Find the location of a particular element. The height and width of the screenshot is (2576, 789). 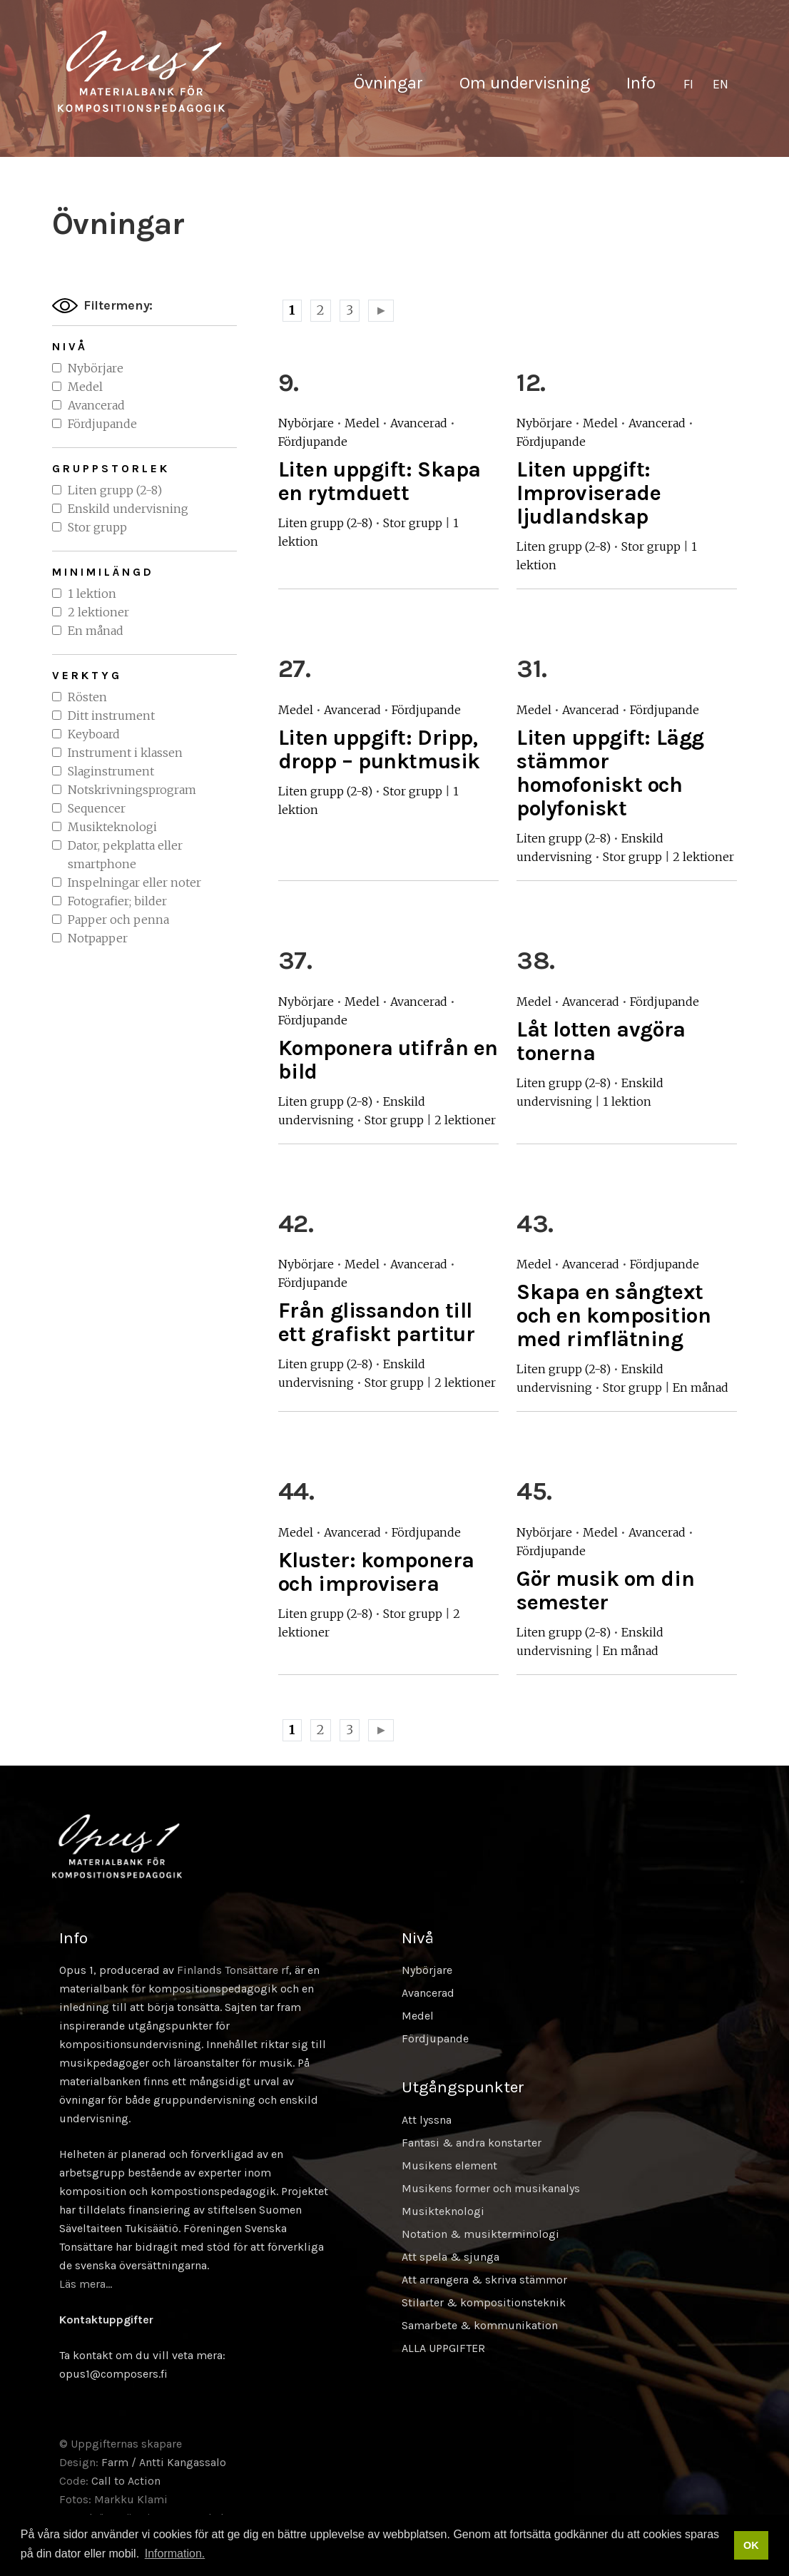

Call to Action is located at coordinates (126, 2481).